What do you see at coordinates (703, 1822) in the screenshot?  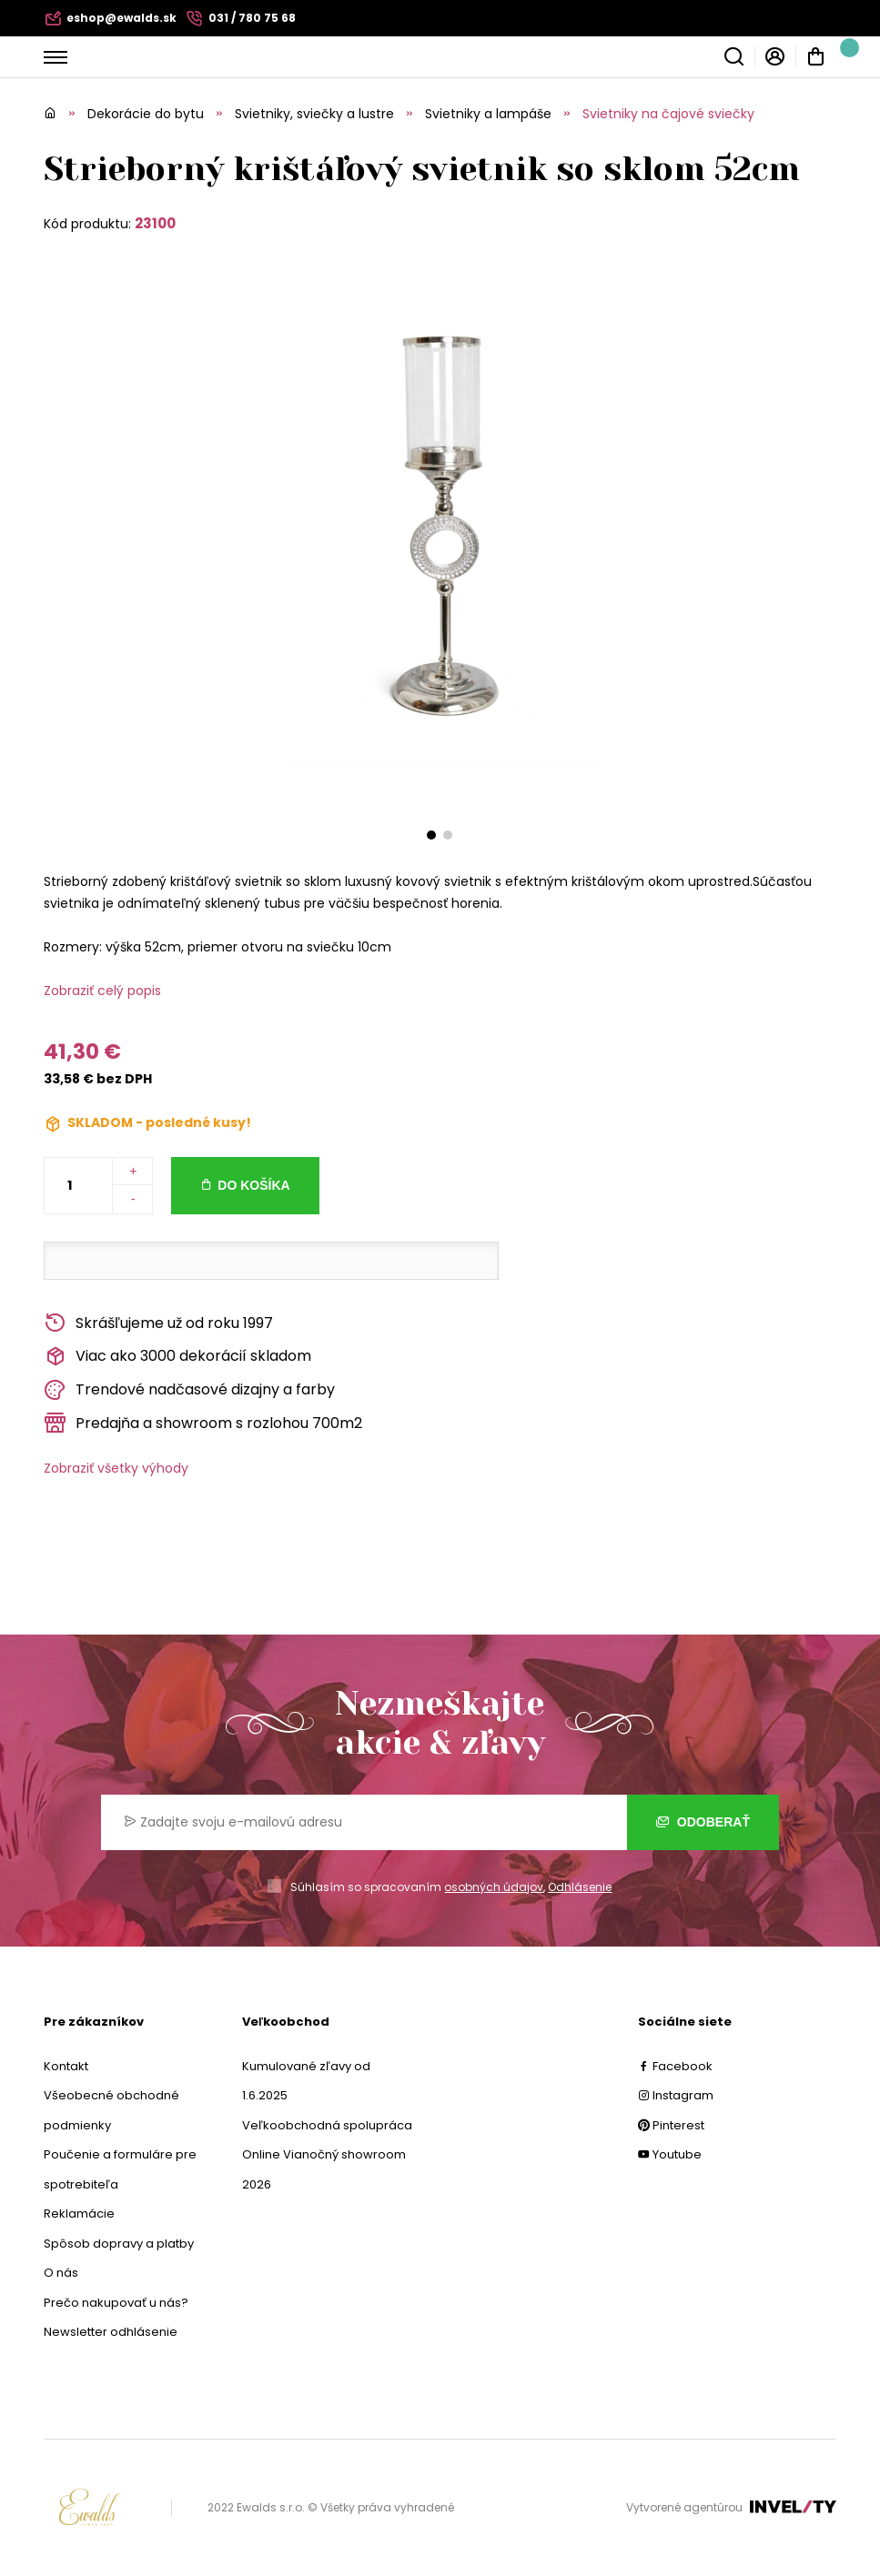 I see `Odoberať` at bounding box center [703, 1822].